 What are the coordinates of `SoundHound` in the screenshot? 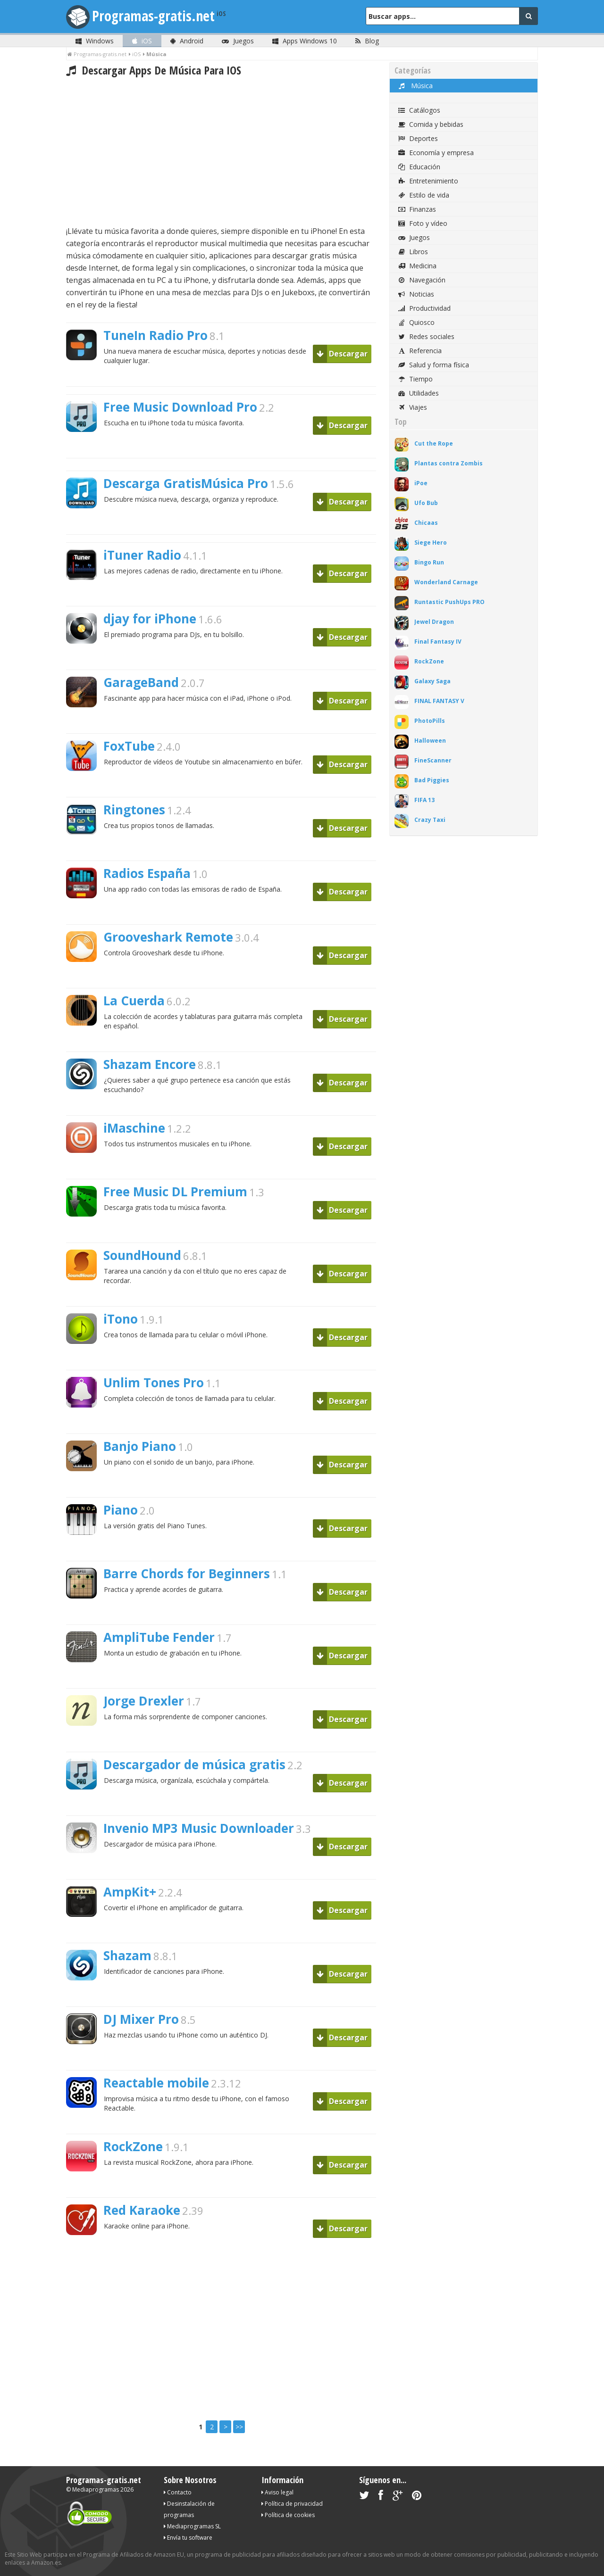 It's located at (142, 1255).